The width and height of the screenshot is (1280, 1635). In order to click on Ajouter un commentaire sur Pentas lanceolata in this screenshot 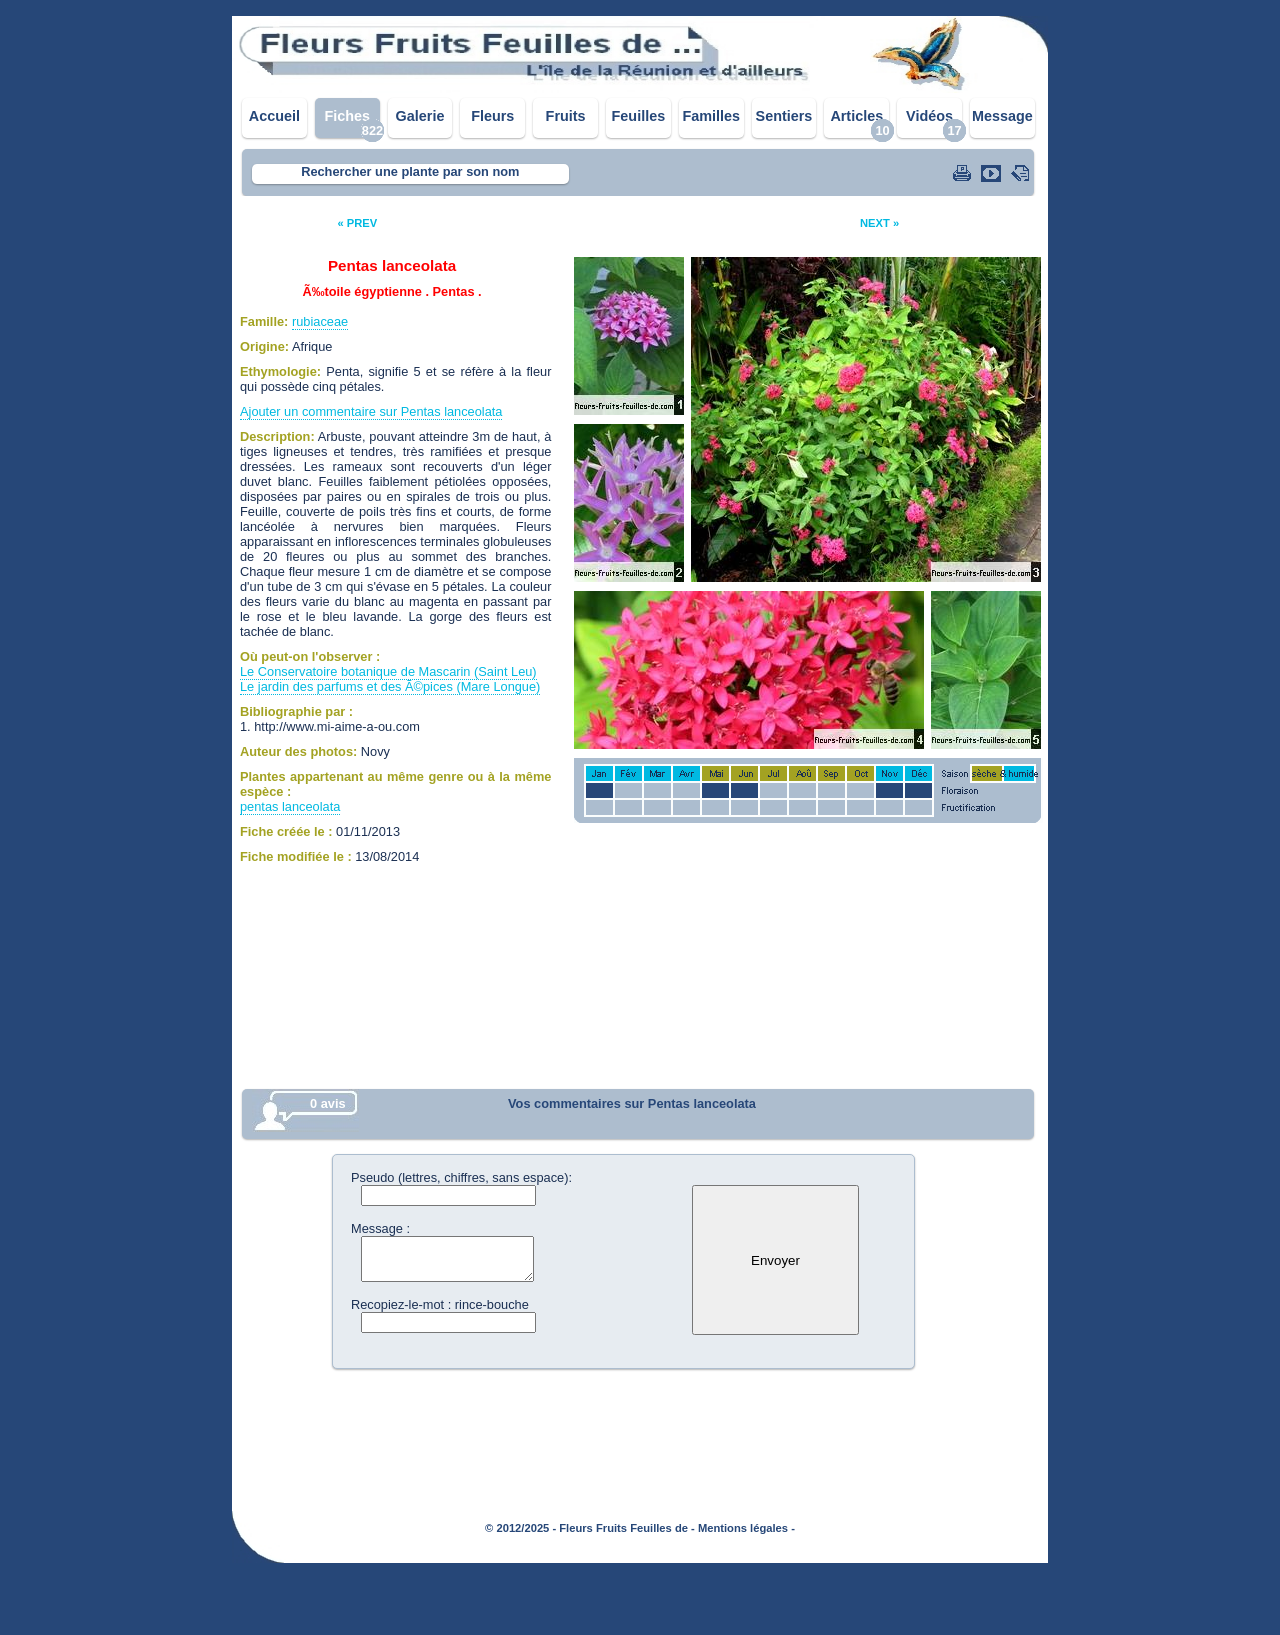, I will do `click(371, 411)`.